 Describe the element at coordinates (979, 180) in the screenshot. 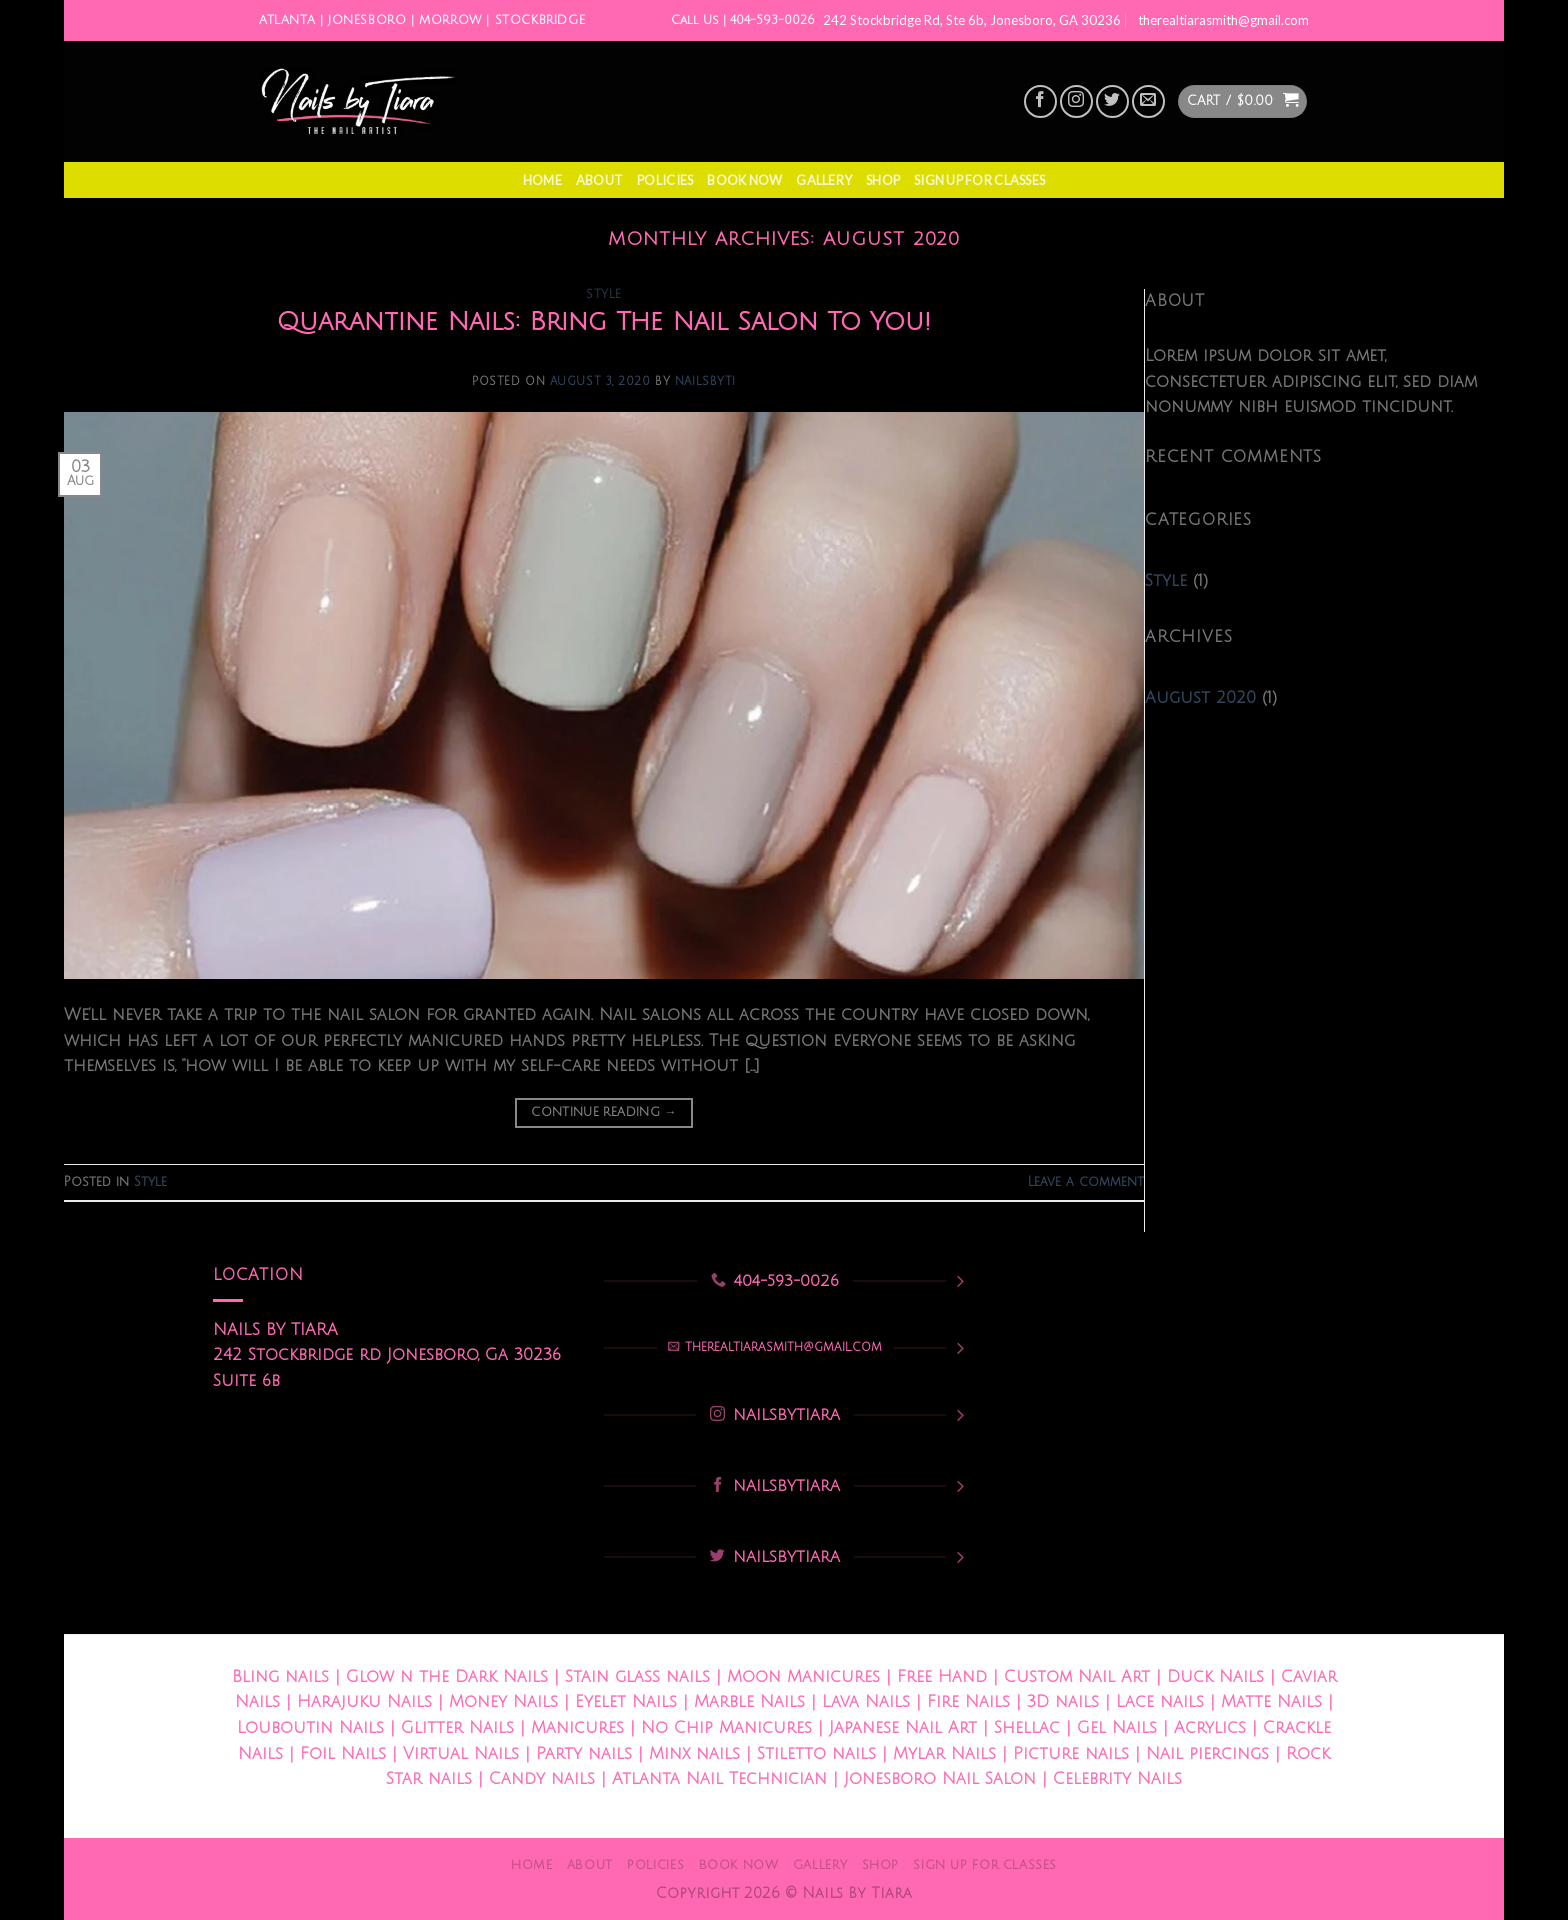

I see `Sign Up For Classes` at that location.